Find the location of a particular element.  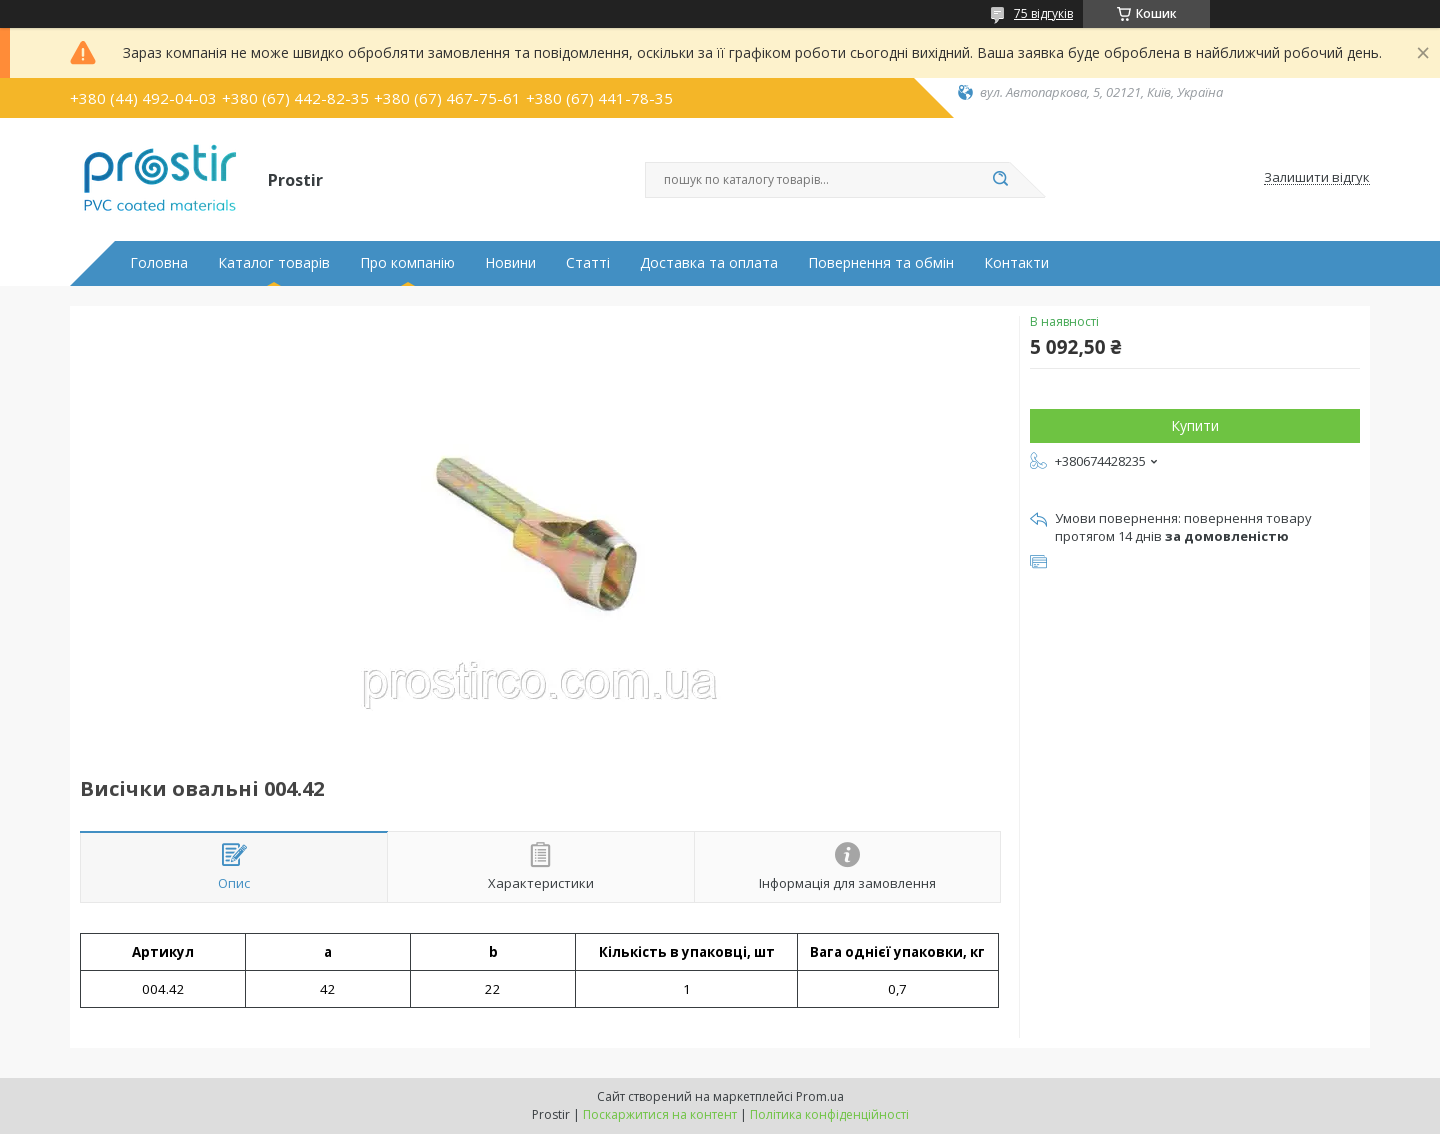

Політика конфіденційності is located at coordinates (829, 1114).